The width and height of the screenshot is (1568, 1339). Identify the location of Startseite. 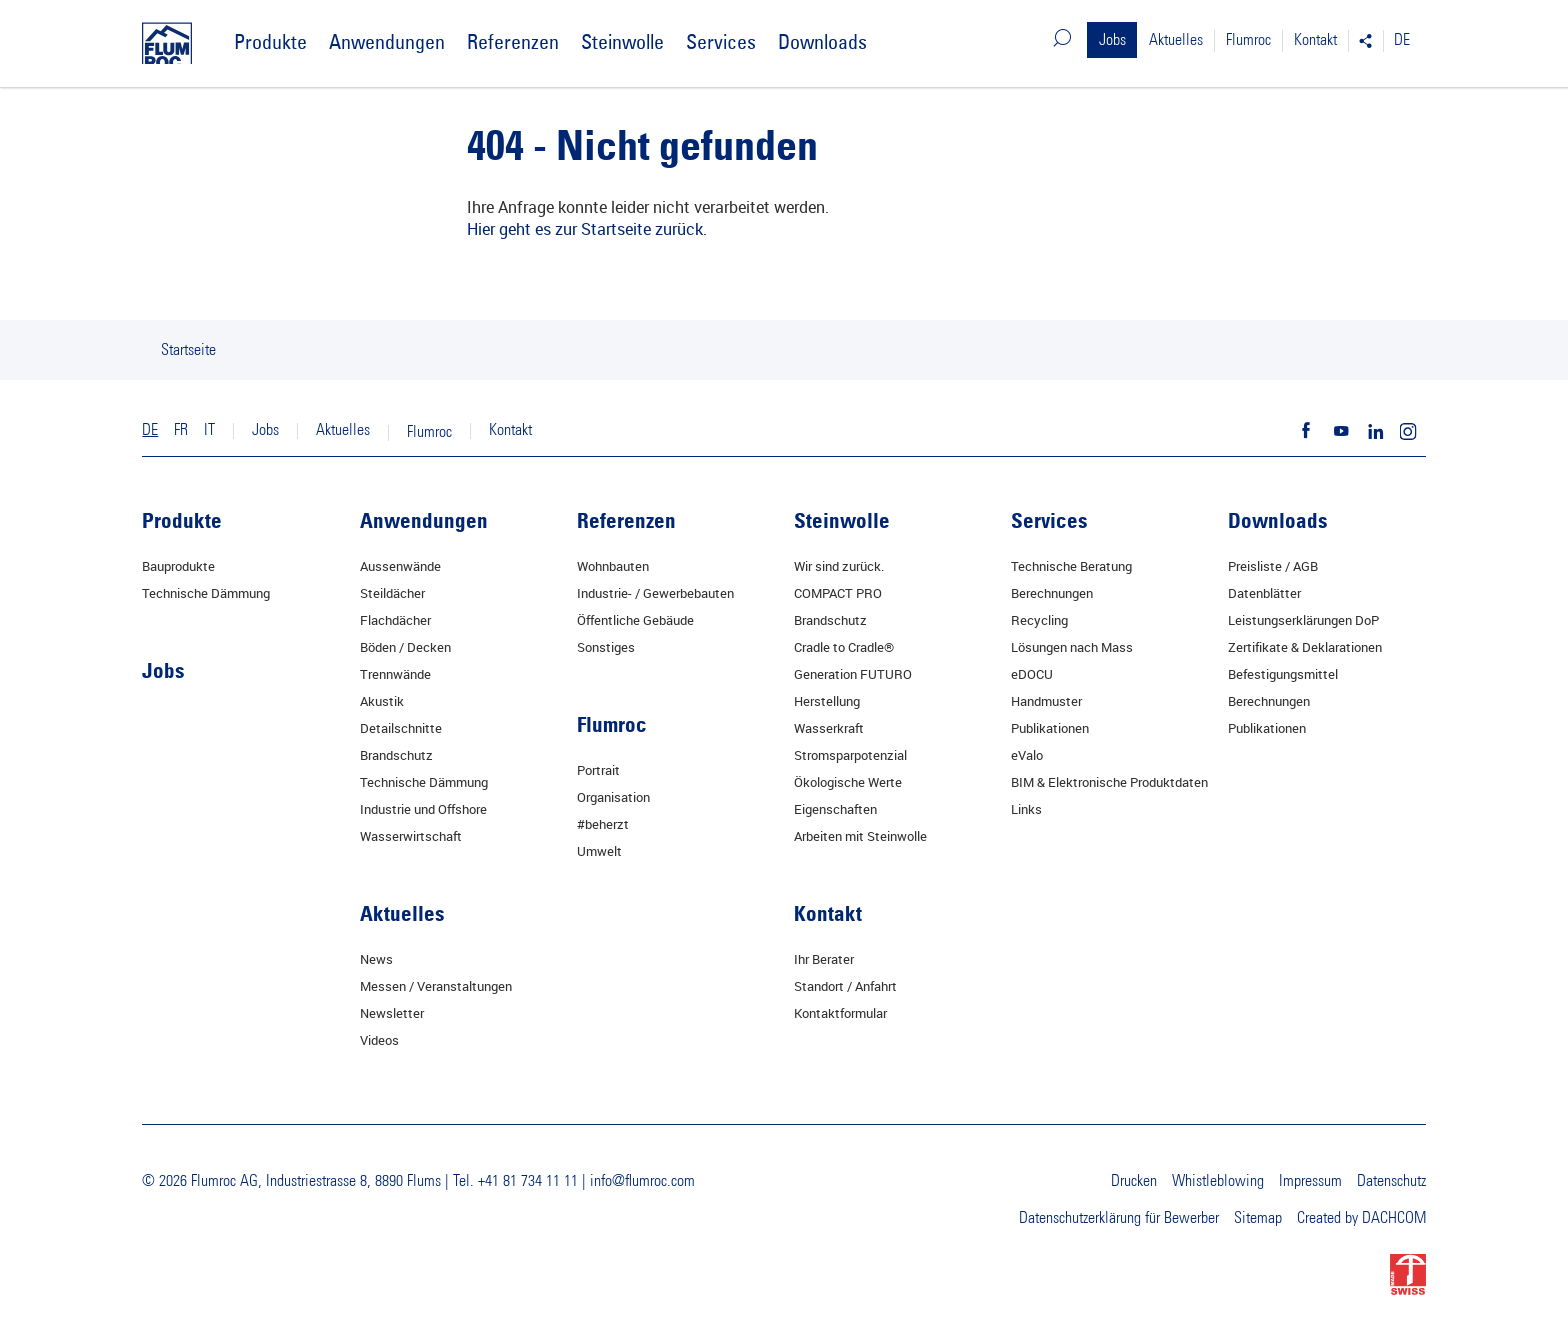
(188, 350).